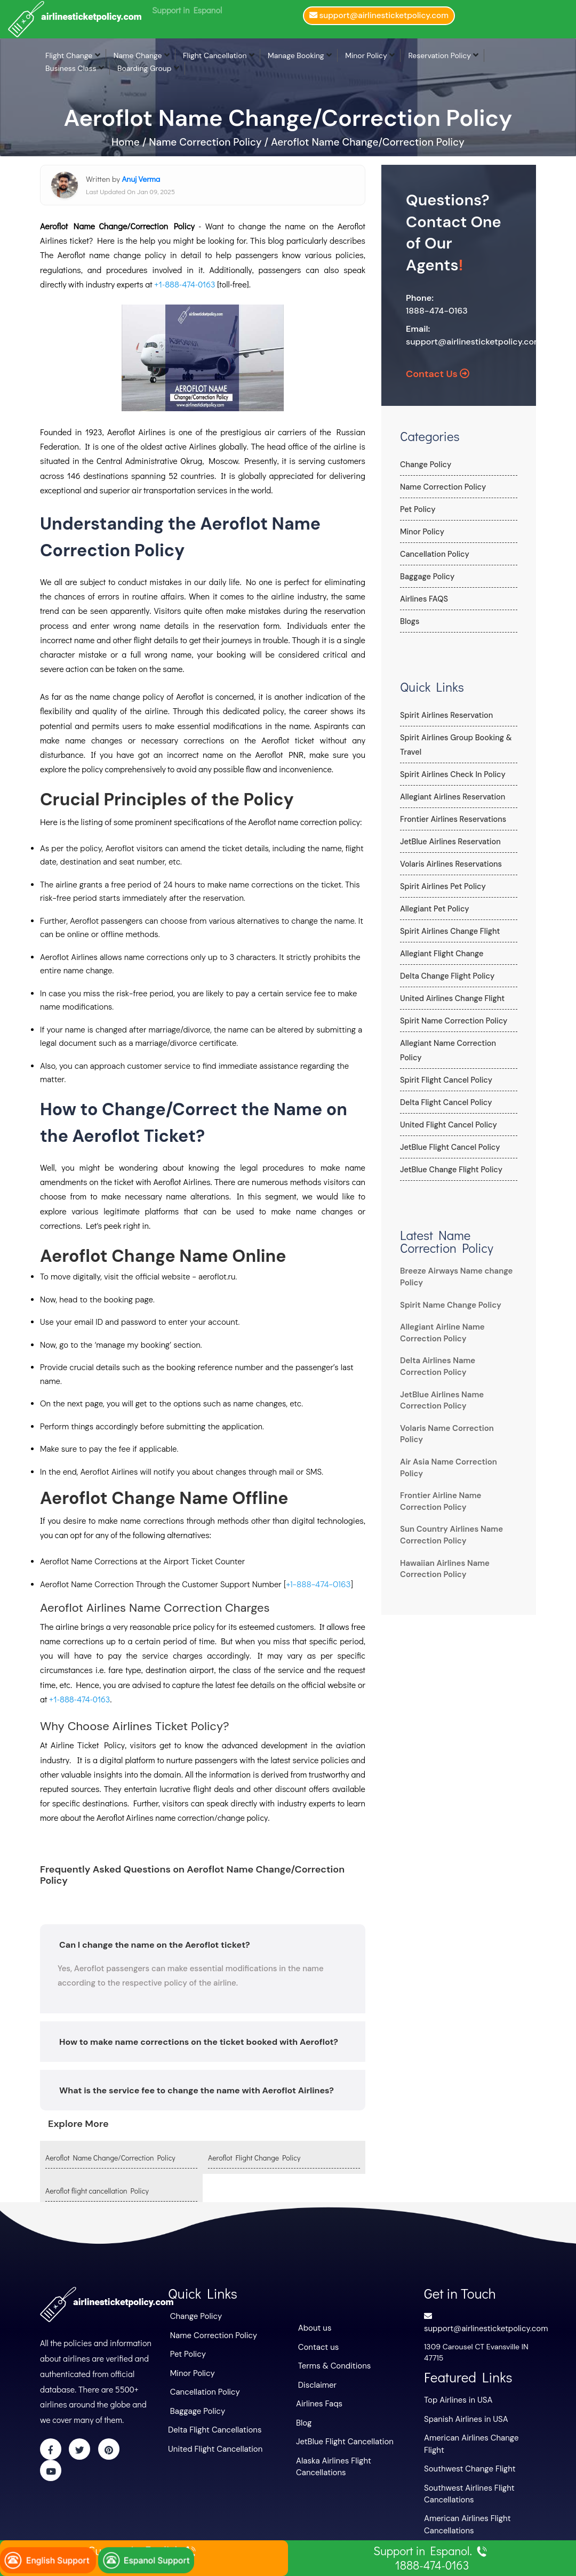 The width and height of the screenshot is (576, 2576). What do you see at coordinates (316, 2382) in the screenshot?
I see `Disclaimer` at bounding box center [316, 2382].